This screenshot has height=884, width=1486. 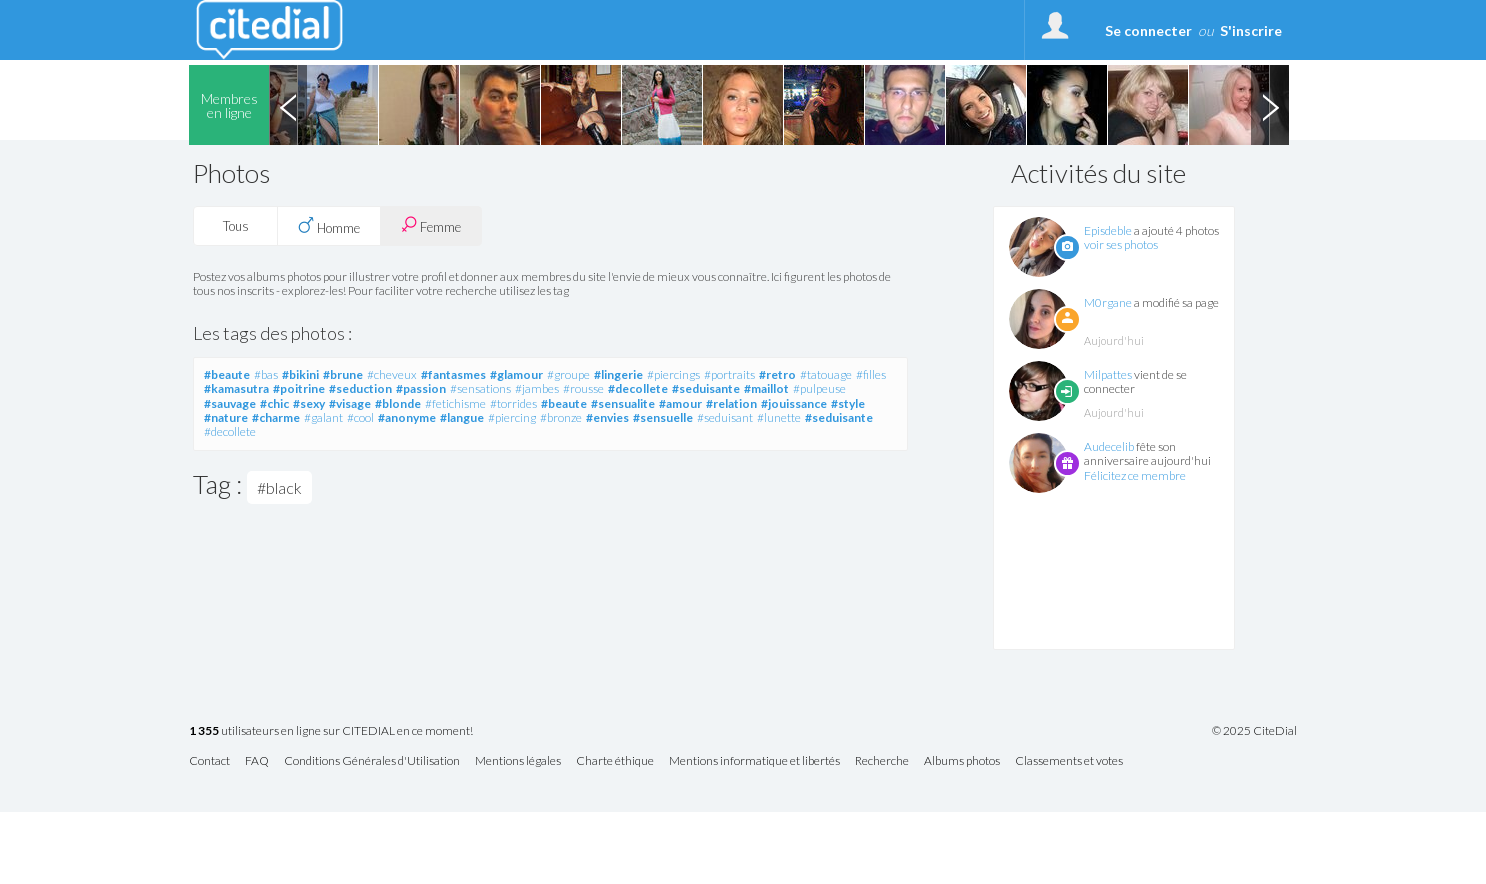 What do you see at coordinates (638, 388) in the screenshot?
I see `#decollete` at bounding box center [638, 388].